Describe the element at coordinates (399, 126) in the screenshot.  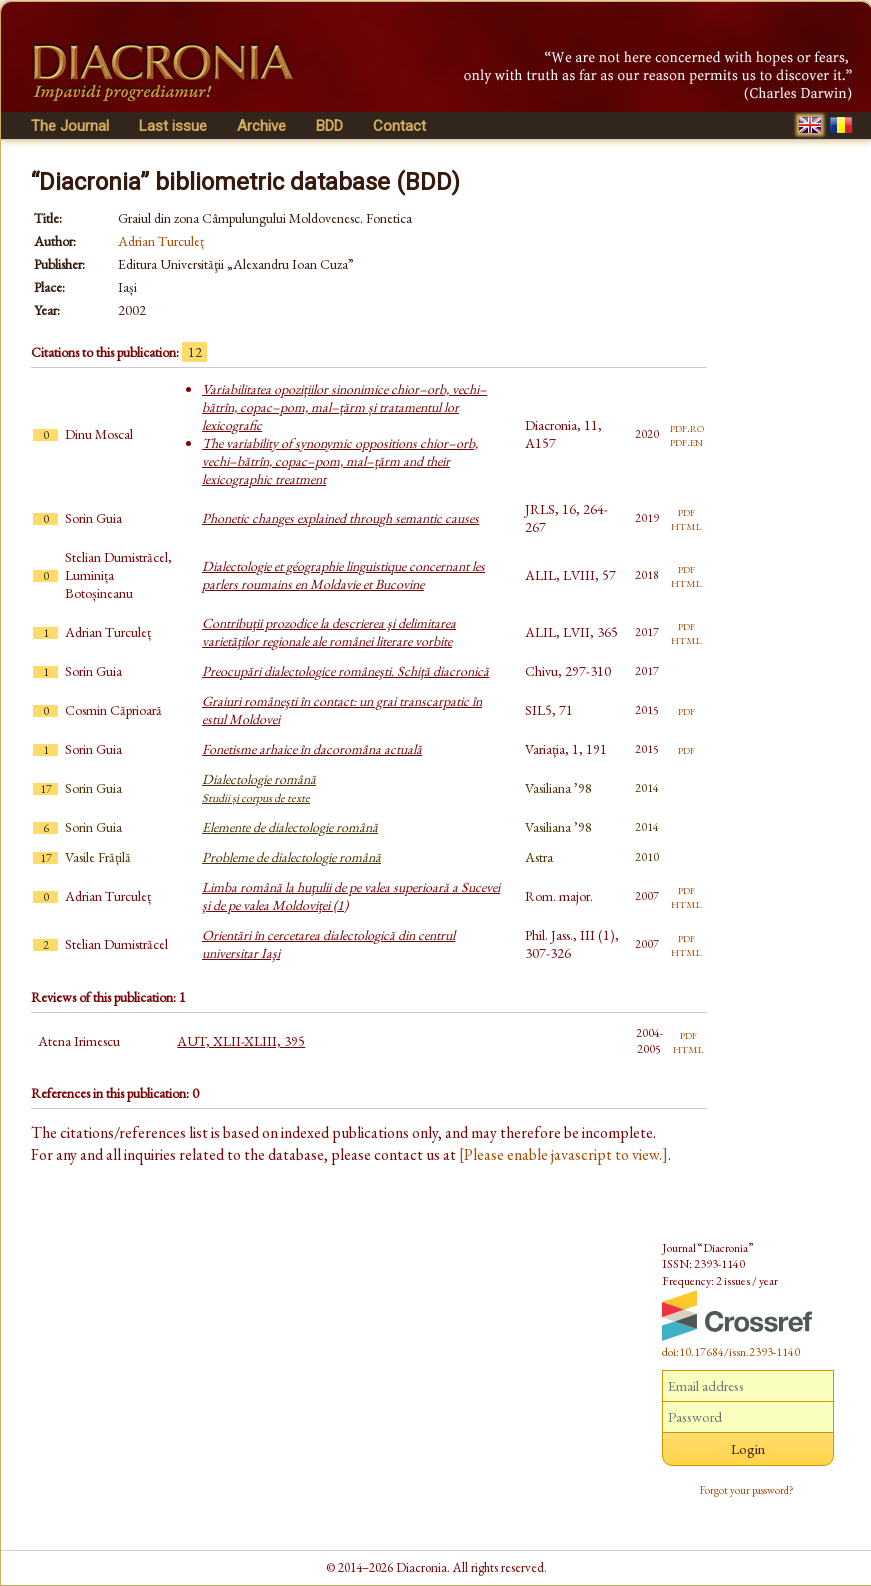
I see `Contact` at that location.